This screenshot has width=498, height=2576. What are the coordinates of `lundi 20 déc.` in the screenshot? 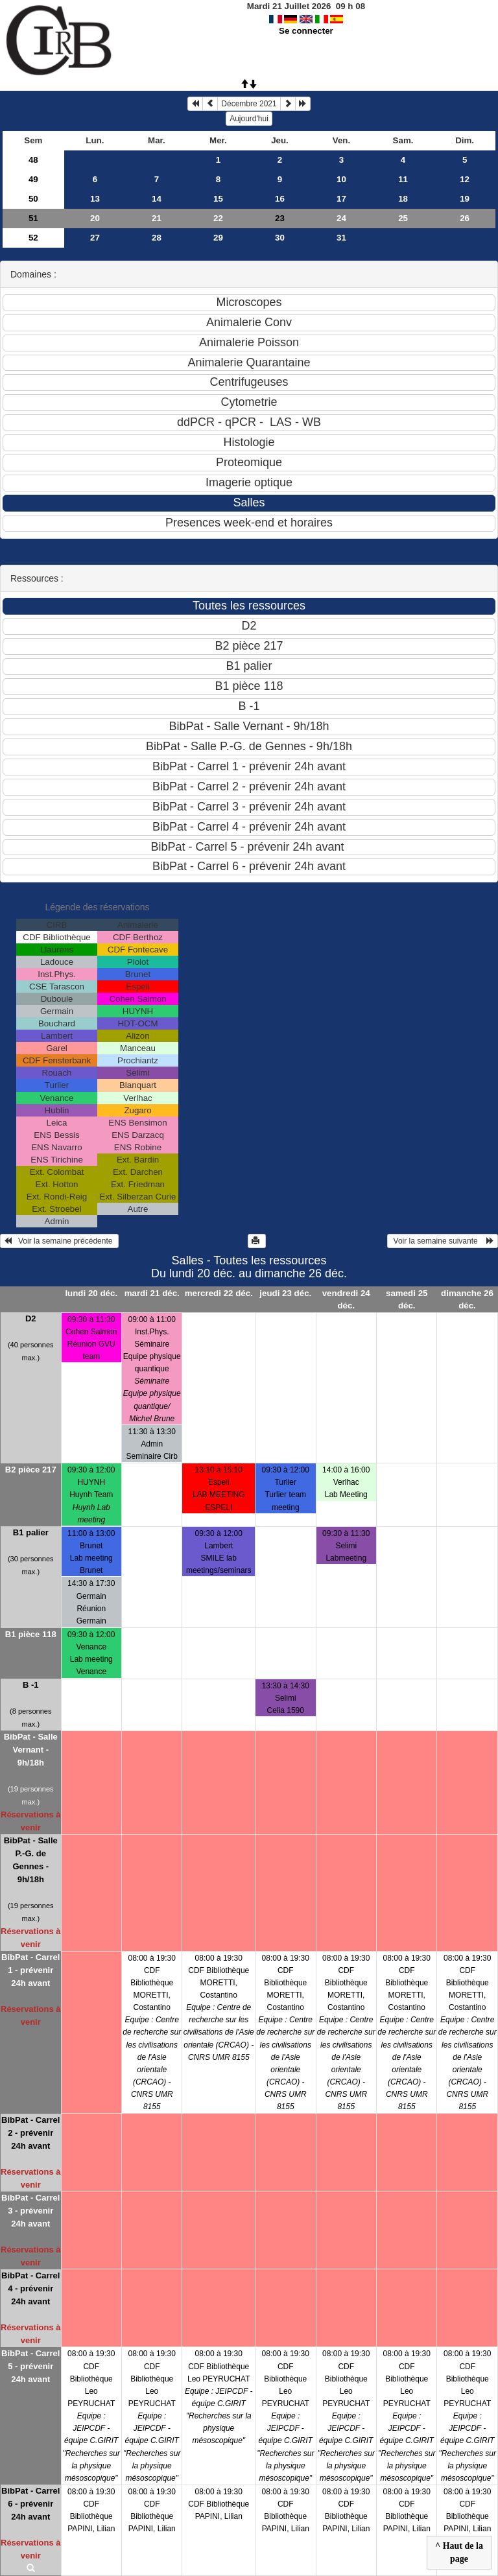 It's located at (91, 1293).